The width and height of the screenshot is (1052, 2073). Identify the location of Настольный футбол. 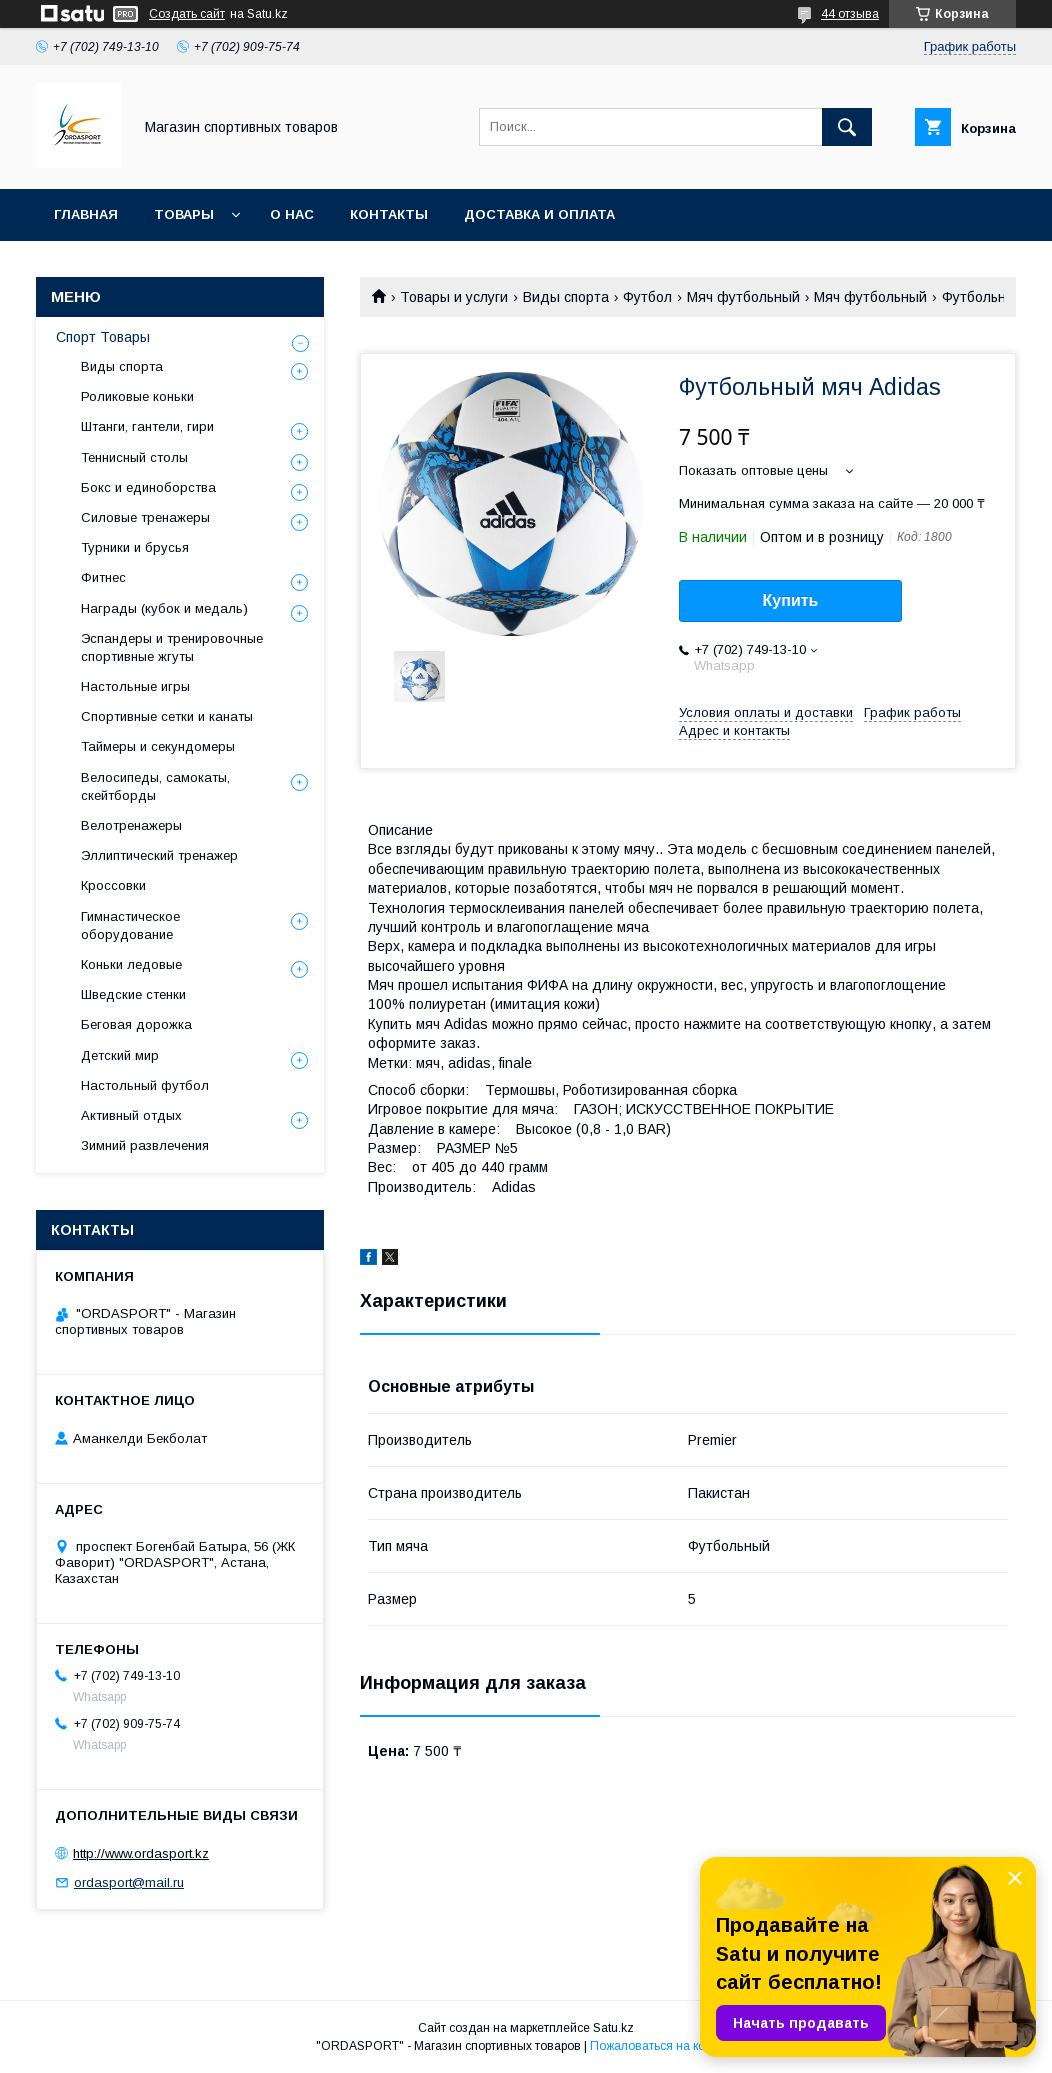
(145, 1085).